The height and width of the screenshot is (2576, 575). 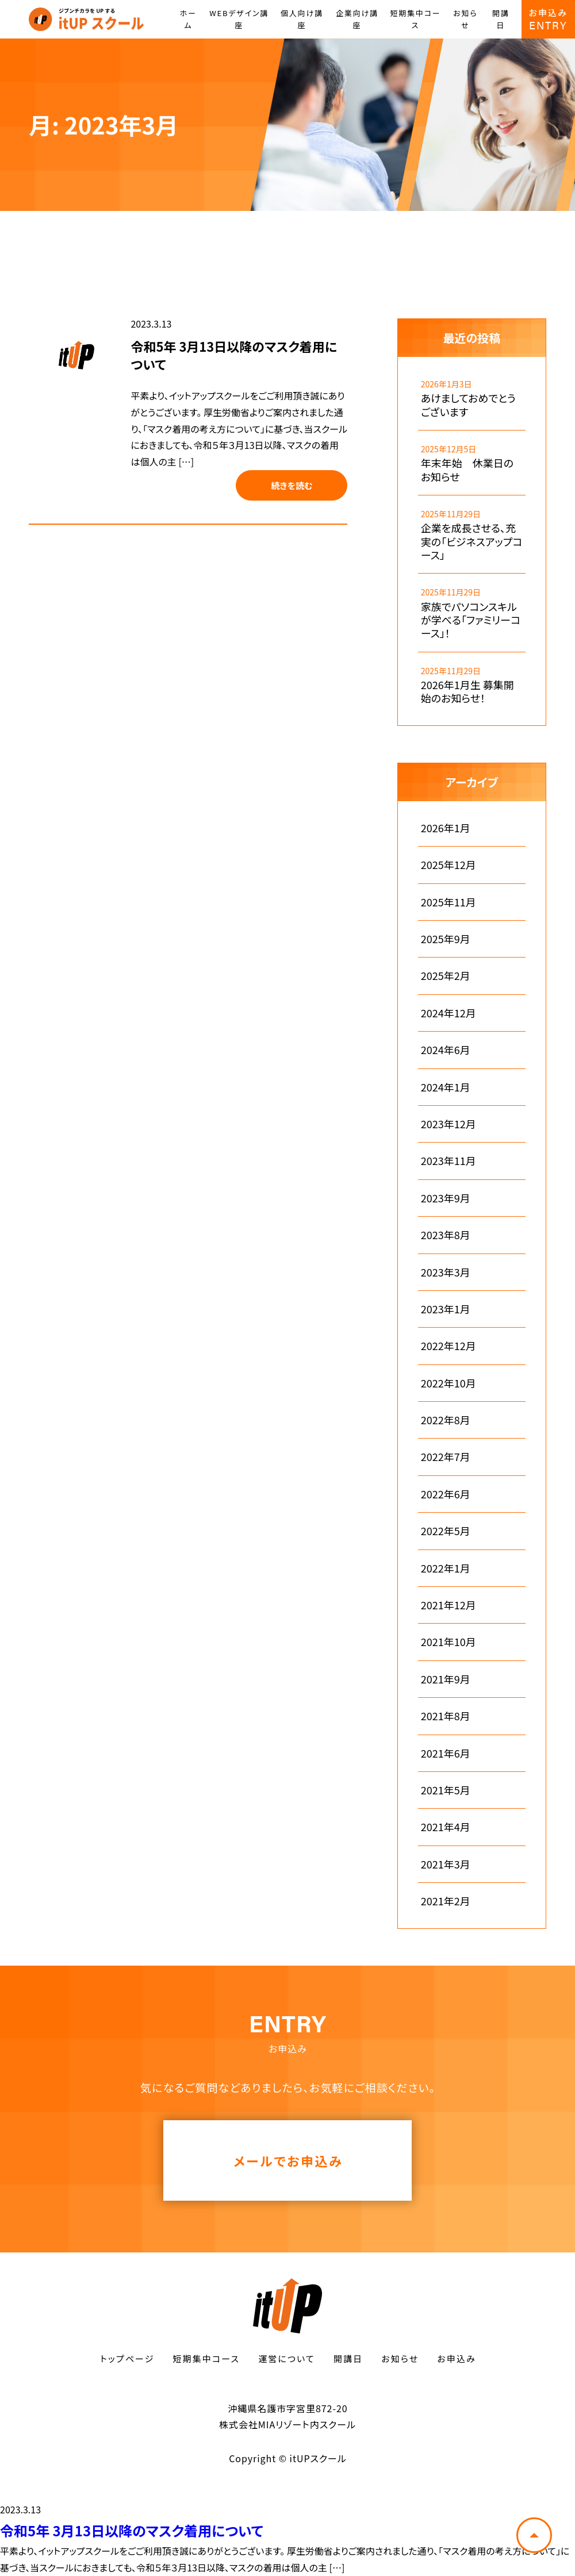 What do you see at coordinates (448, 1013) in the screenshot?
I see `2024年12月` at bounding box center [448, 1013].